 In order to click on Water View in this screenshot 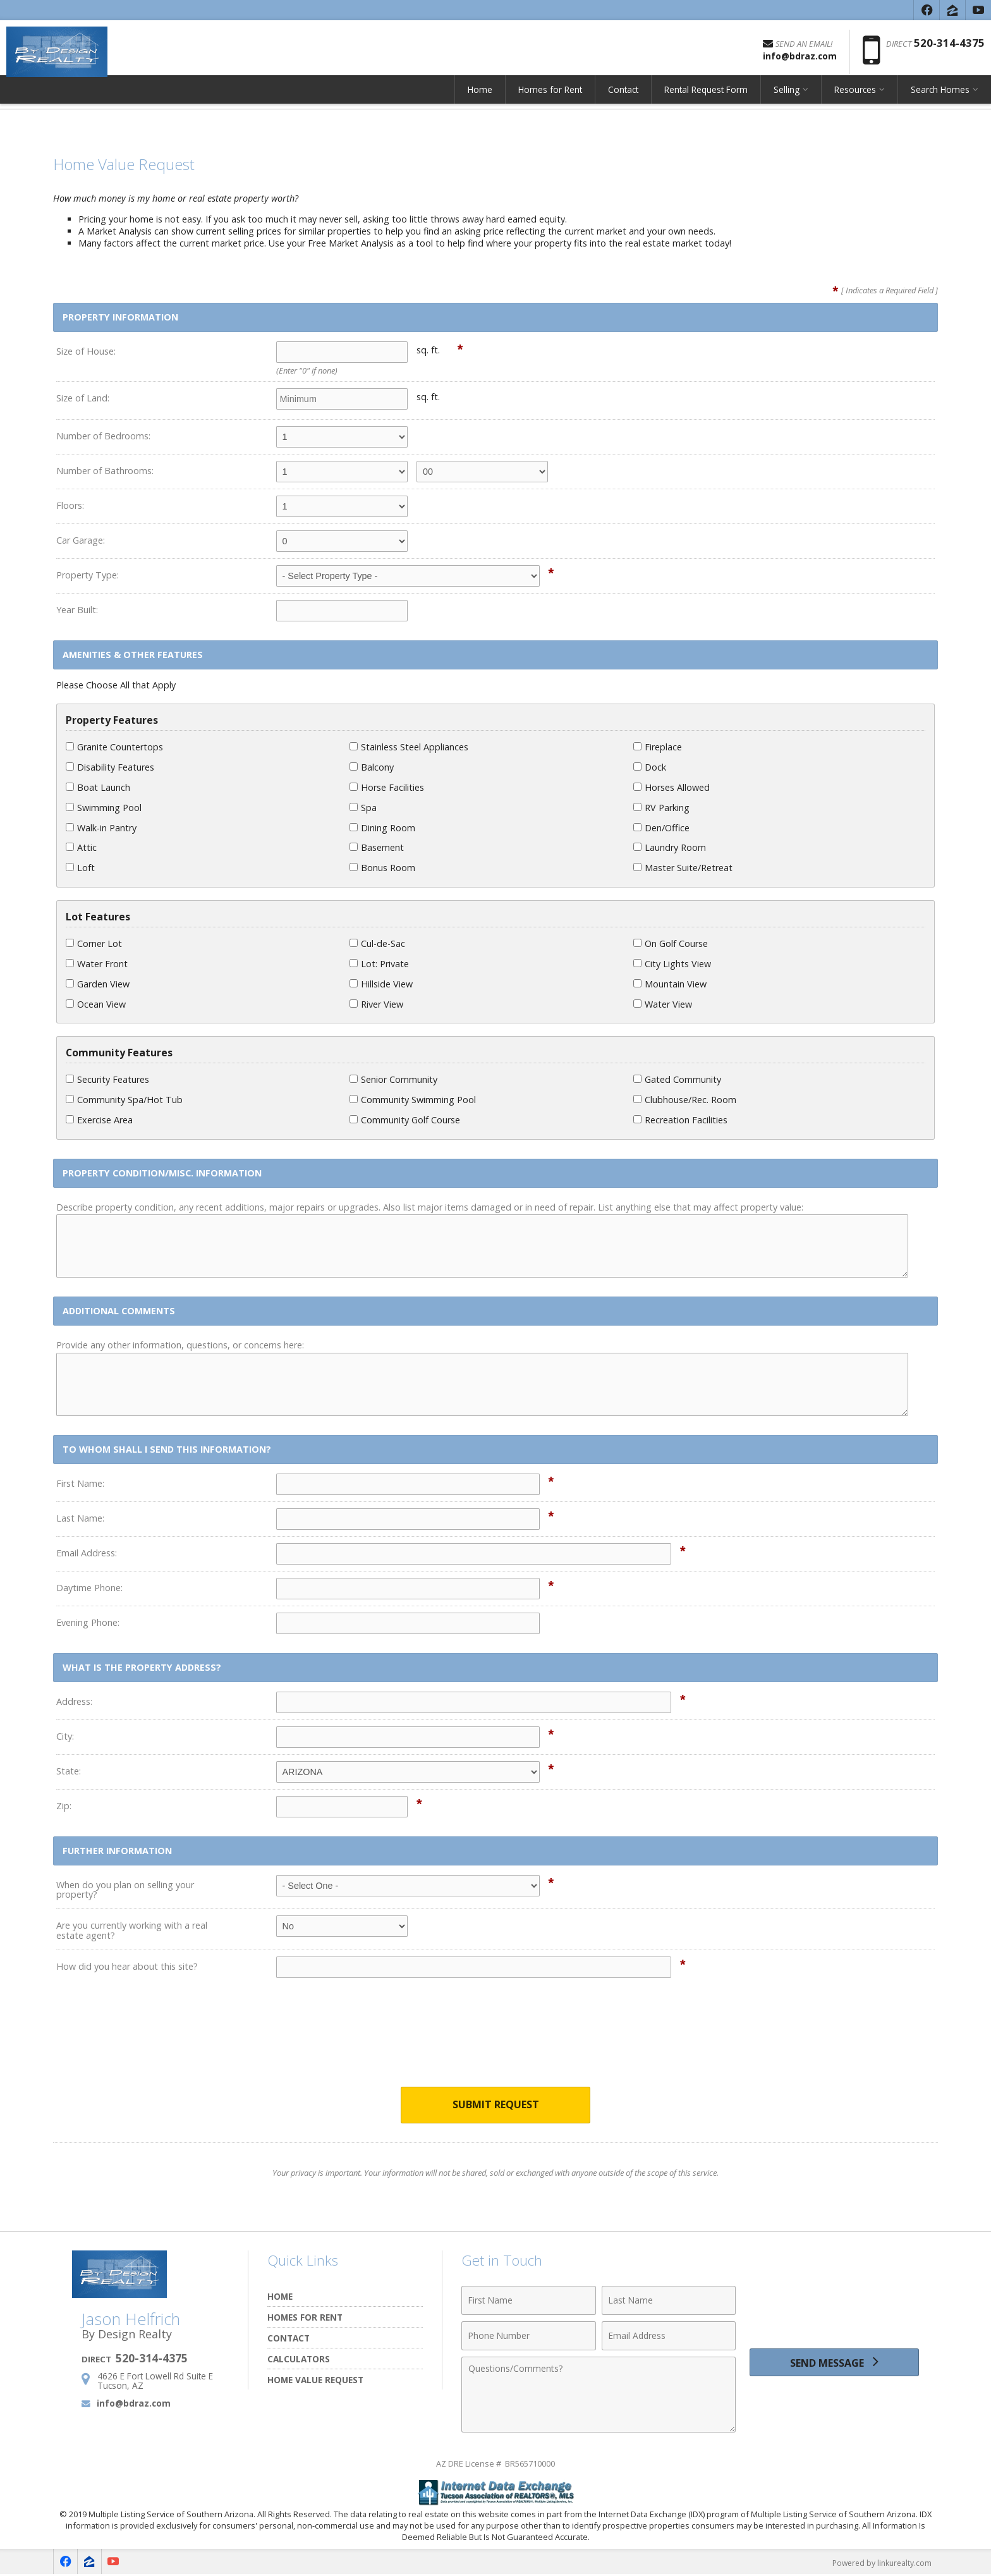, I will do `click(662, 1004)`.